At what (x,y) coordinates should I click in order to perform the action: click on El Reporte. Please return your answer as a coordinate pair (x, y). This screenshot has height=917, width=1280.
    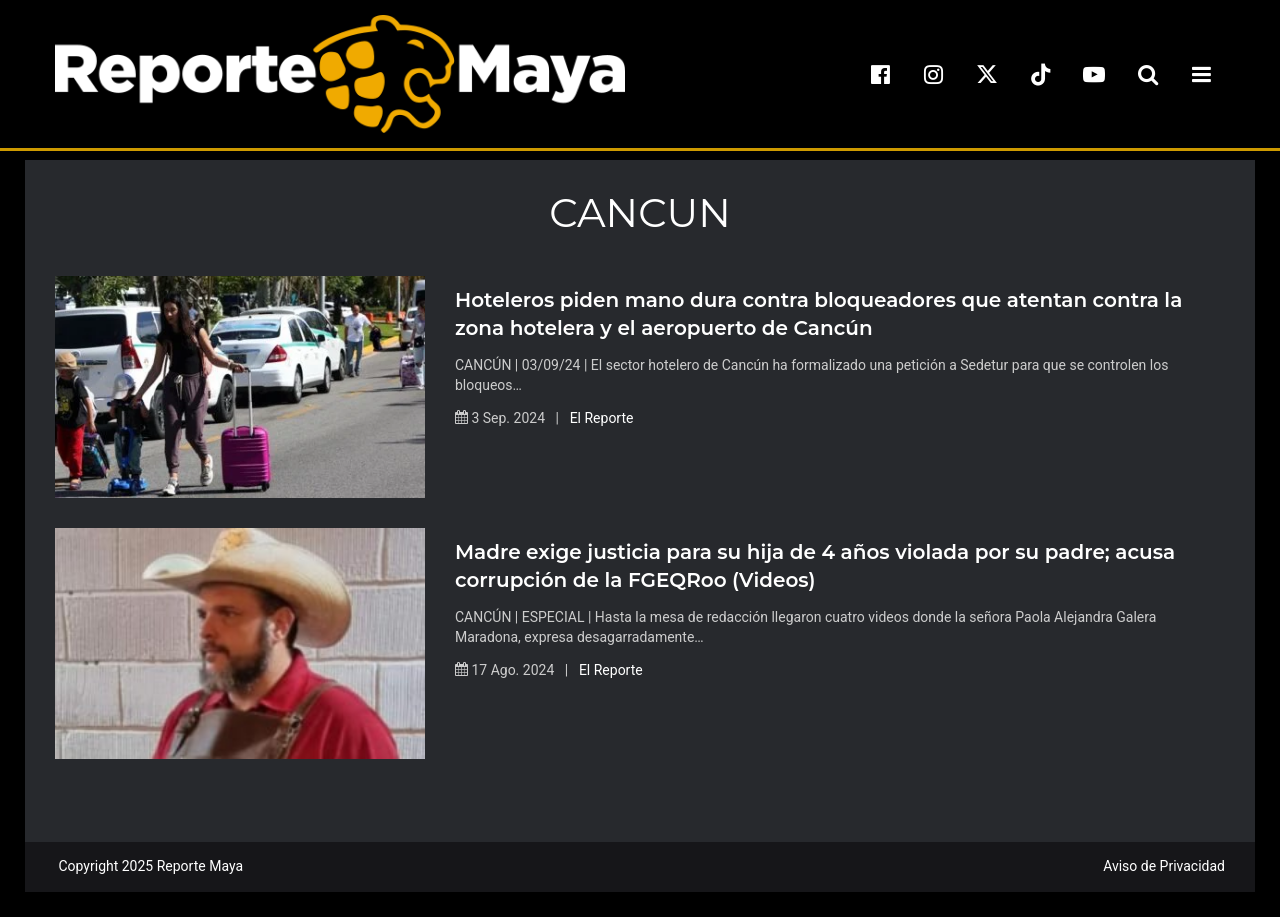
    Looking at the image, I should click on (602, 418).